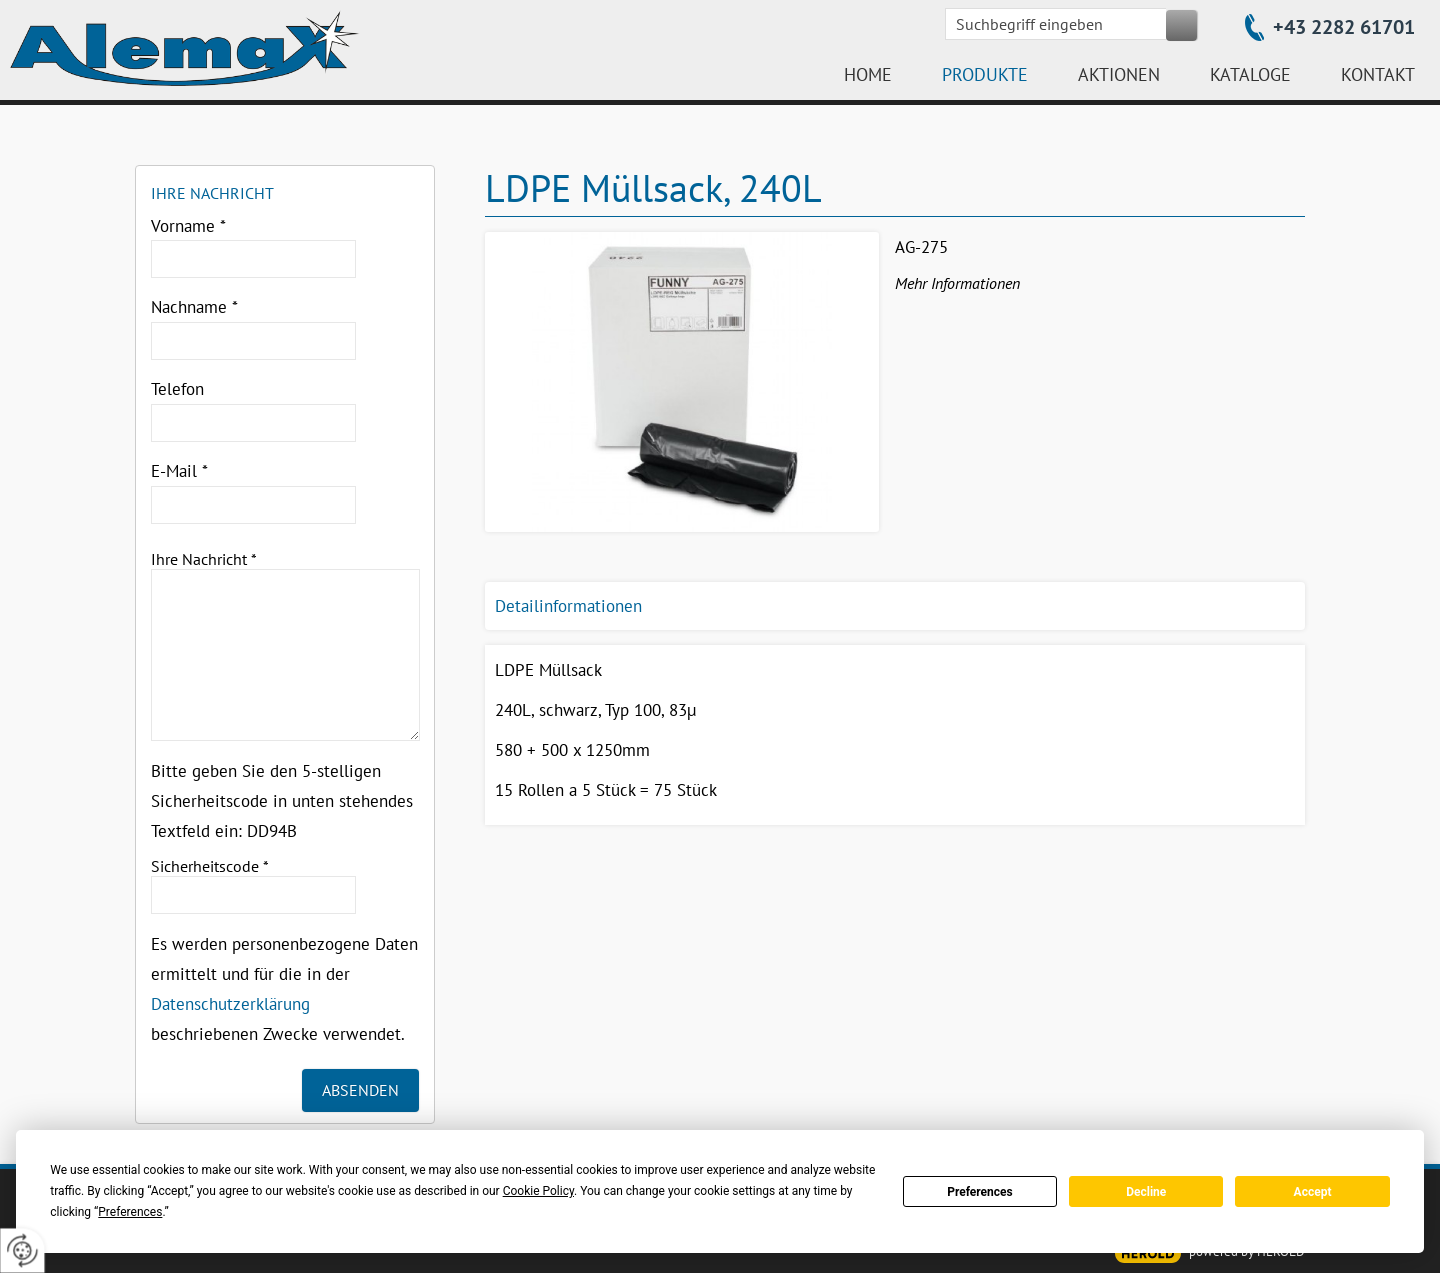 Image resolution: width=1440 pixels, height=1273 pixels. I want to click on Preferences [button], so click(130, 1212).